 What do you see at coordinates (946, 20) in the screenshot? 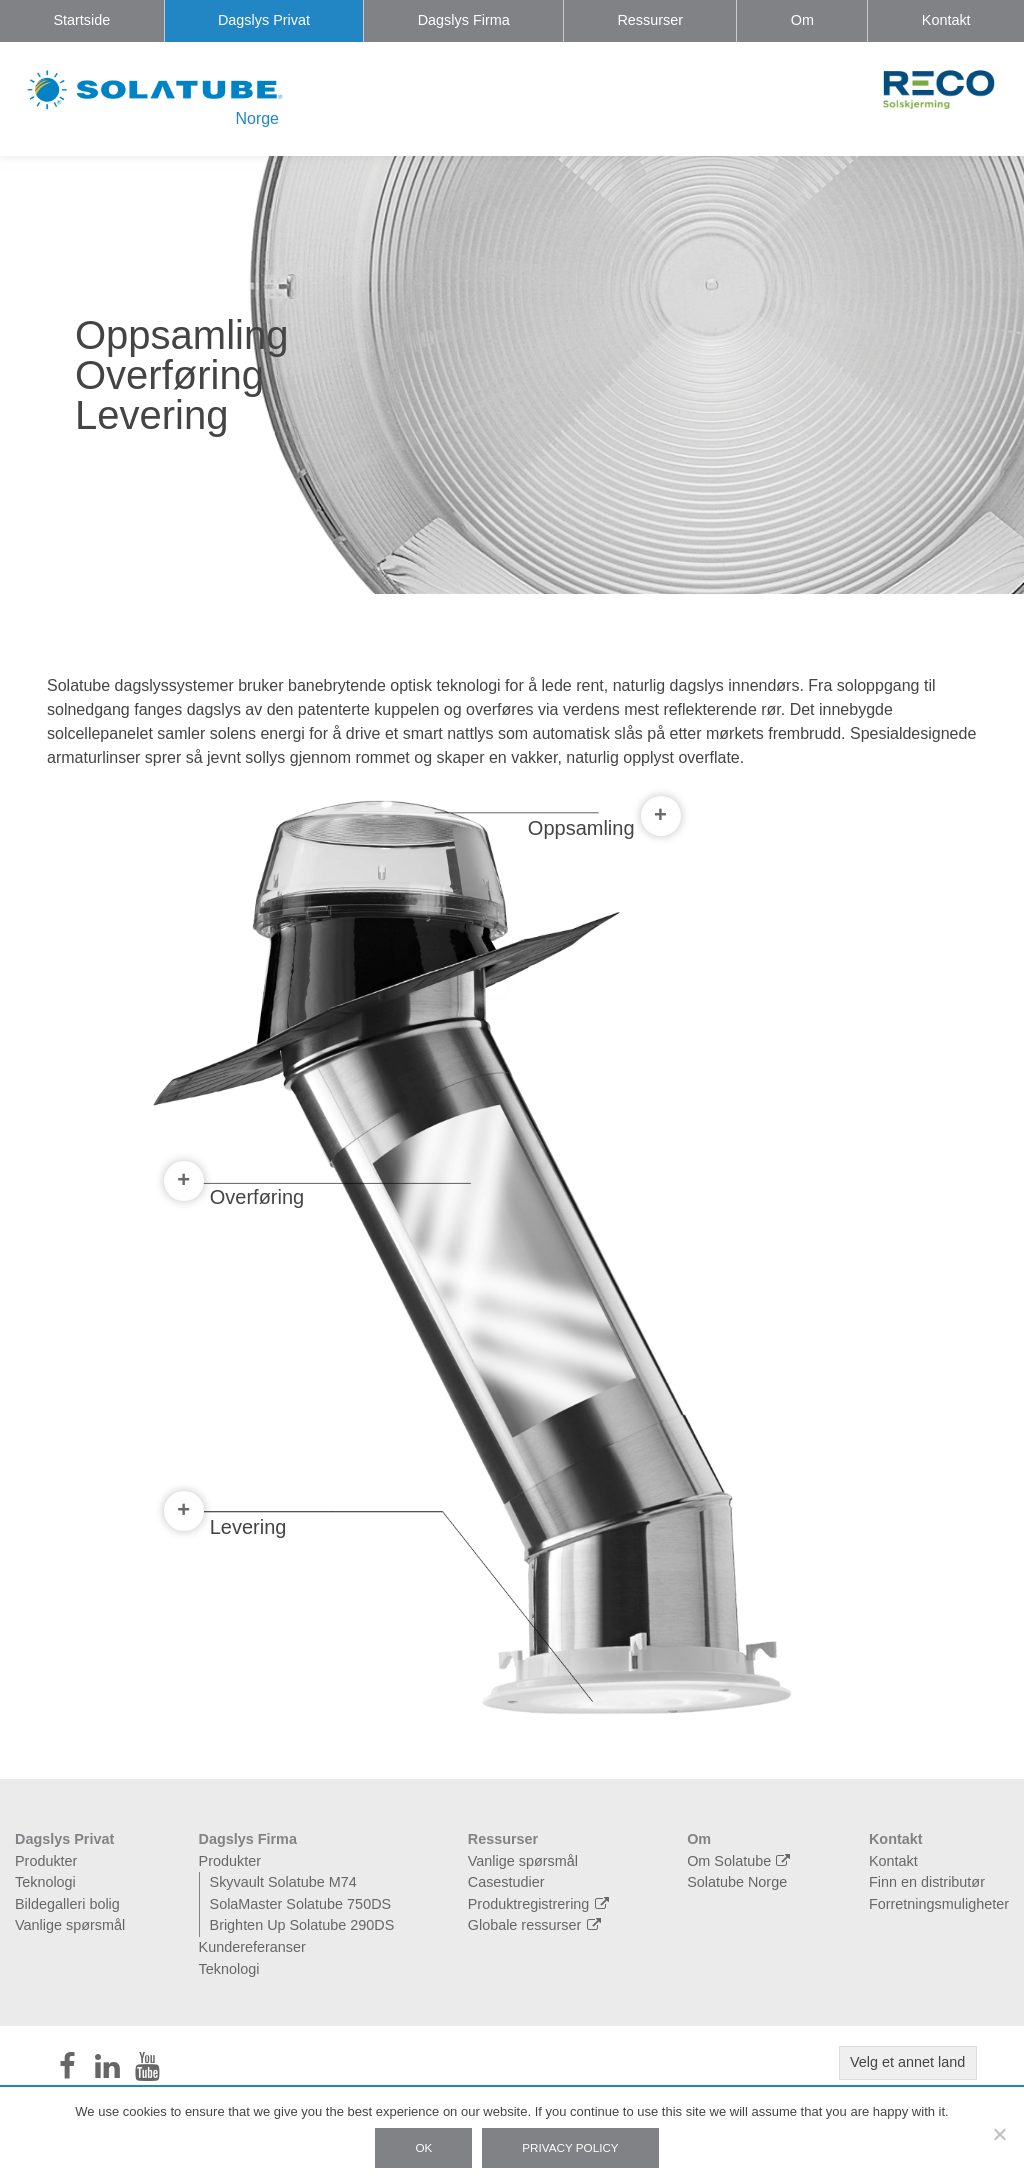
I see `Kontakt` at bounding box center [946, 20].